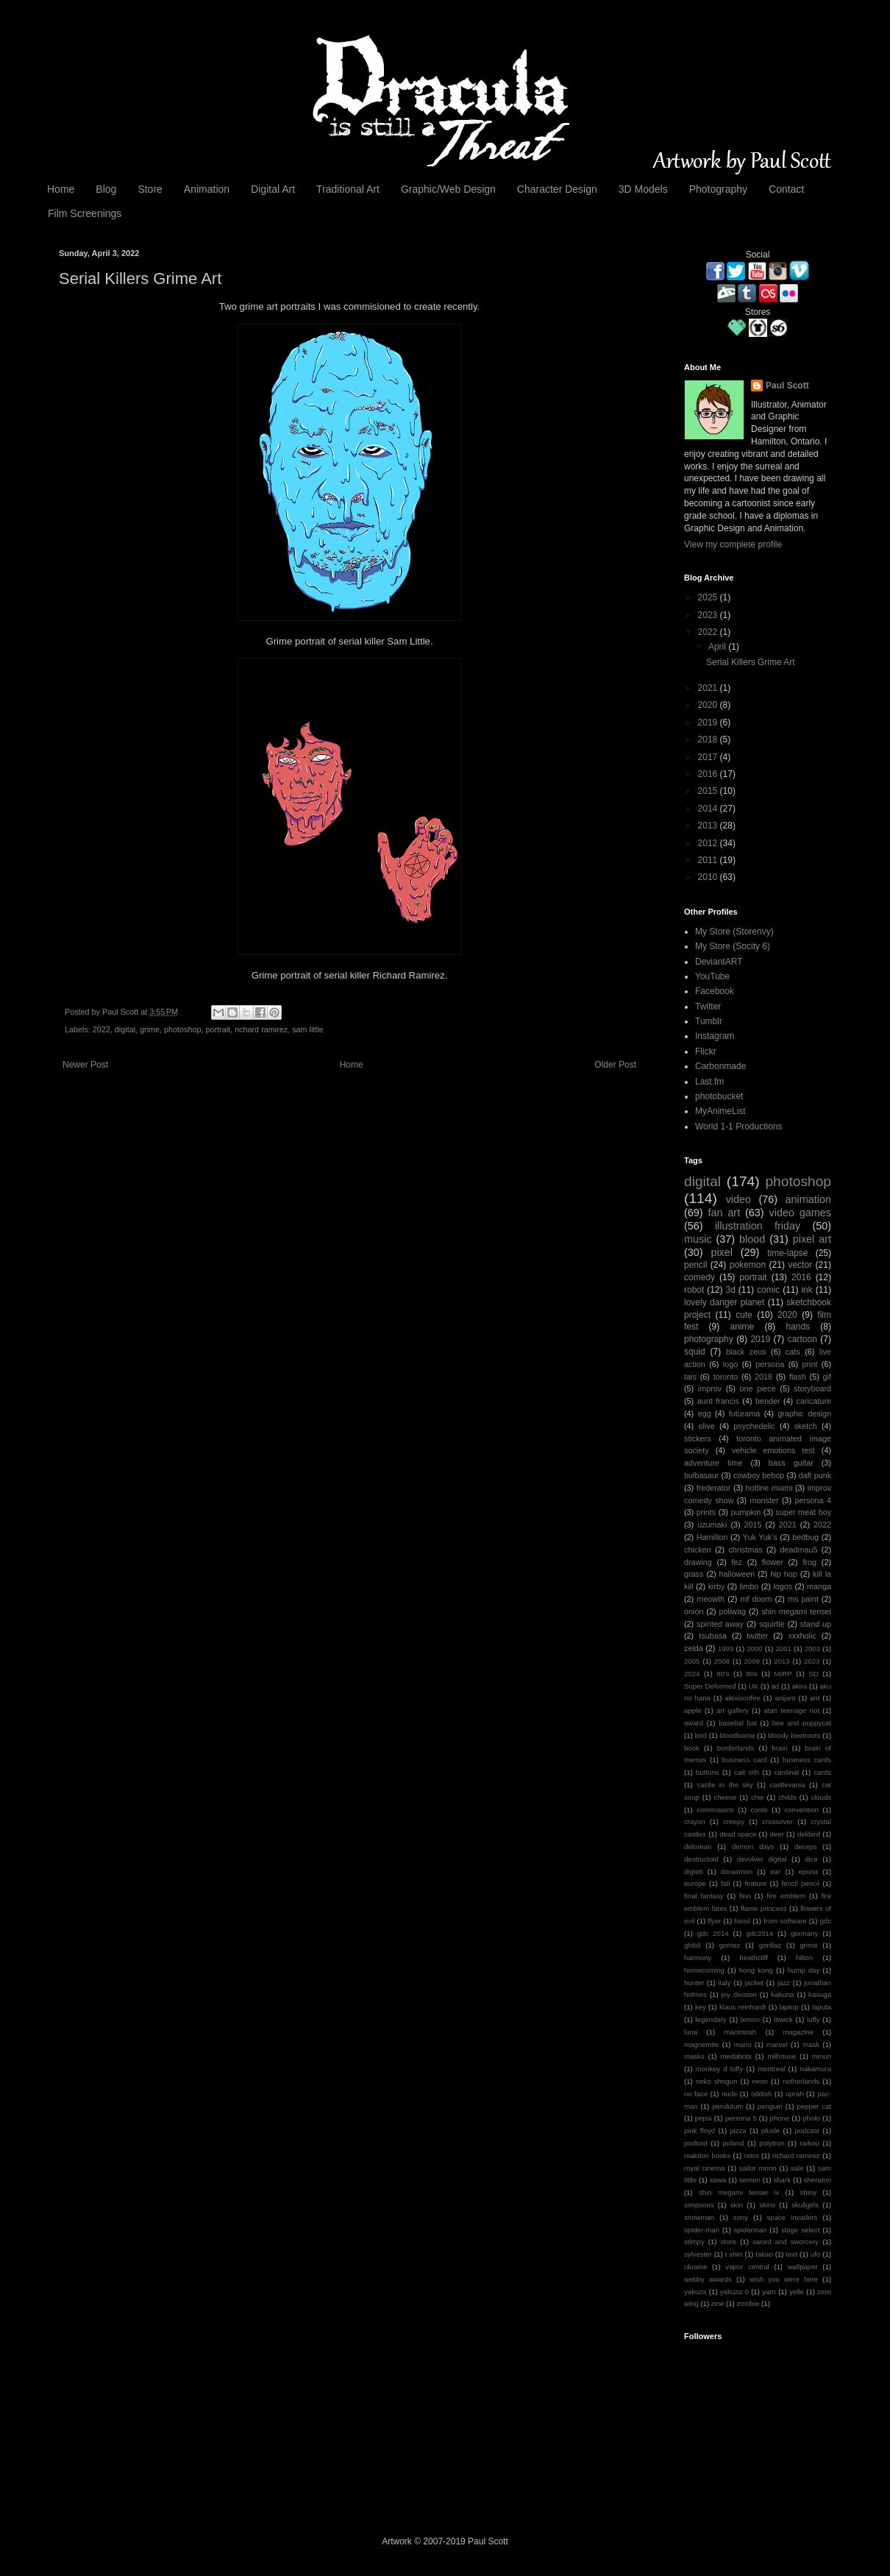  What do you see at coordinates (734, 2254) in the screenshot?
I see `t shirt` at bounding box center [734, 2254].